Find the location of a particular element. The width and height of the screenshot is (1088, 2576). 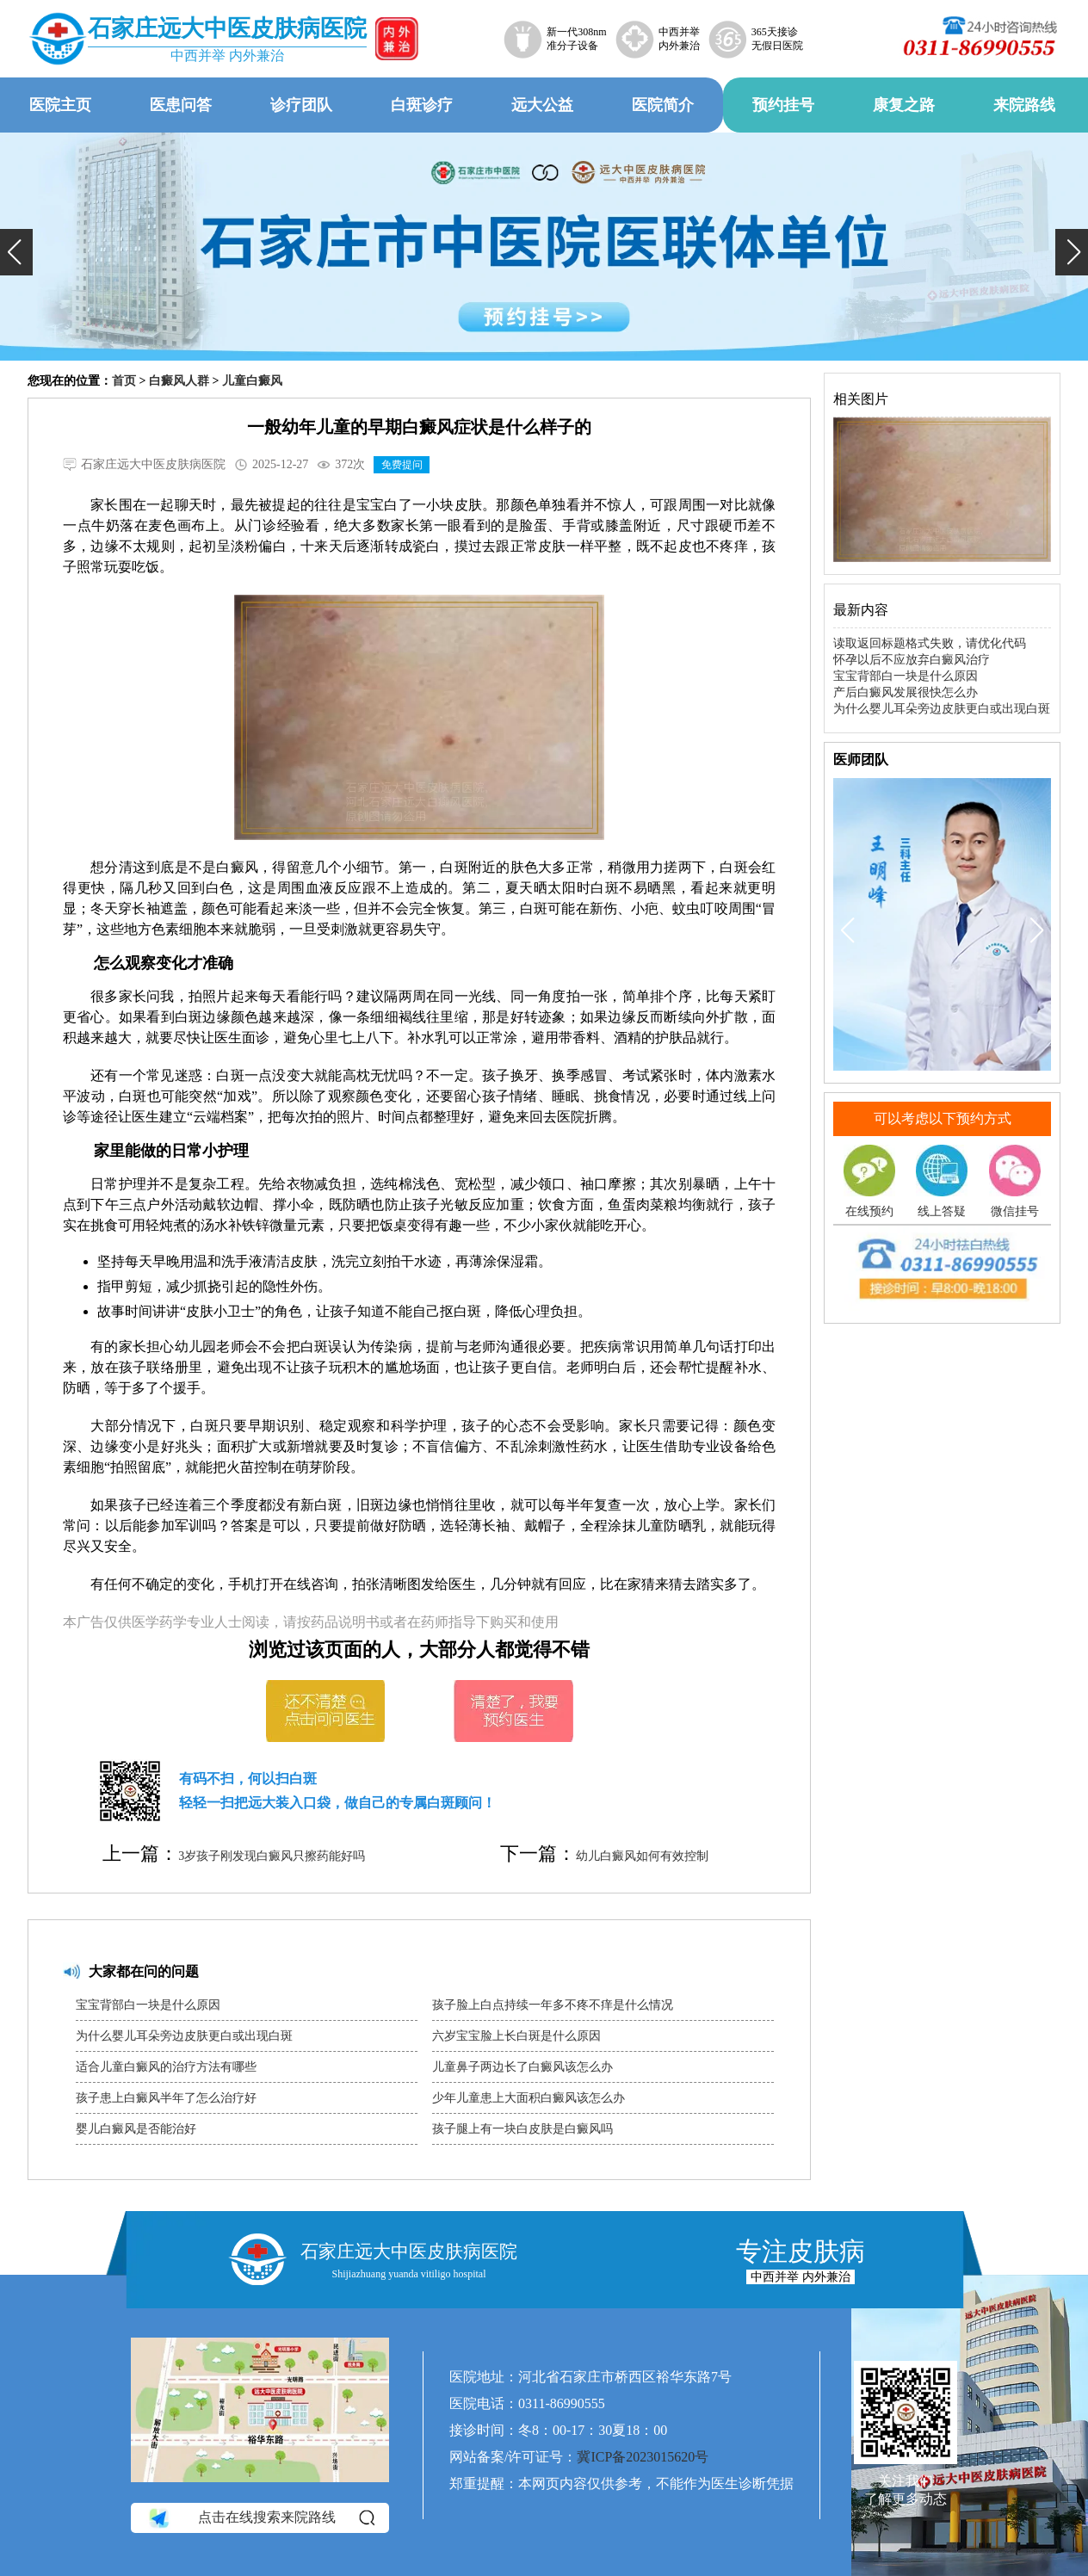

[button] is located at coordinates (16, 252).